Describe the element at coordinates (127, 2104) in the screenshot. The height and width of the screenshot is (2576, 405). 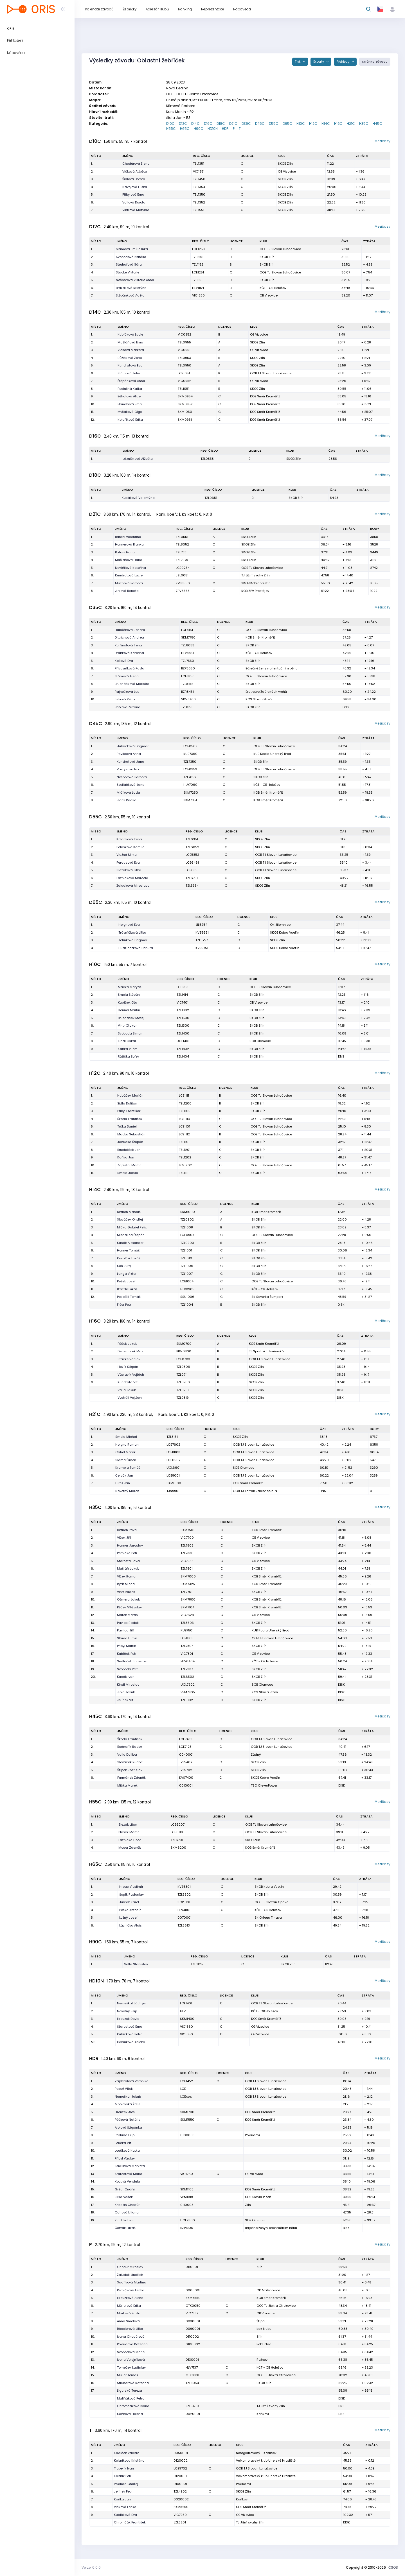
I see `Mořkovská Žofie` at that location.